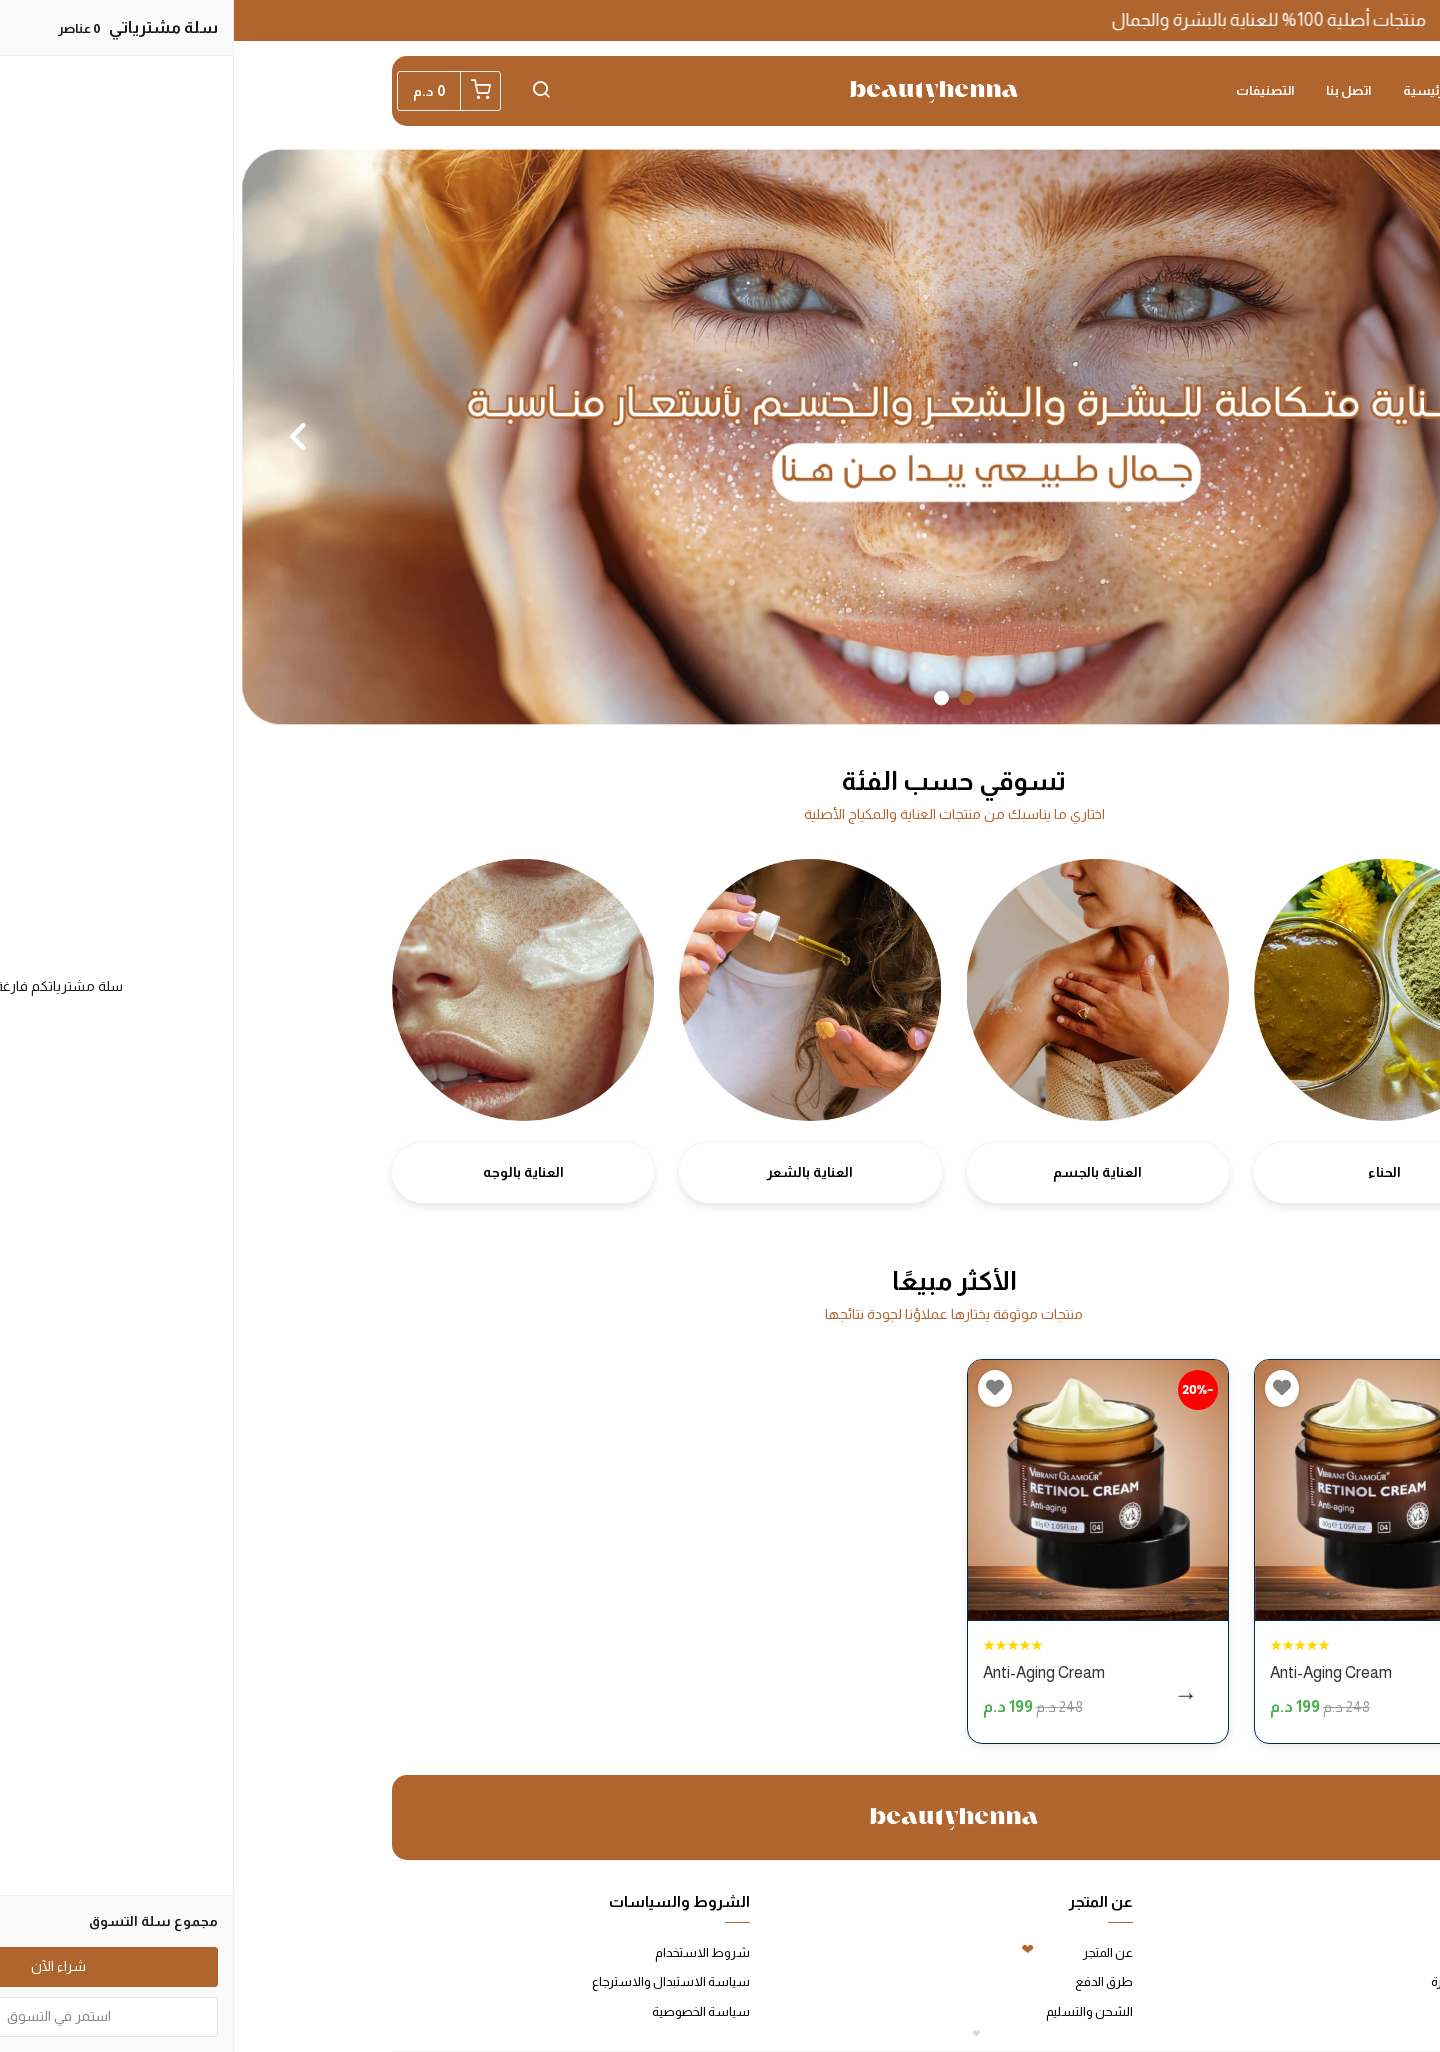  Describe the element at coordinates (707, 697) in the screenshot. I see `2 [button]` at that location.